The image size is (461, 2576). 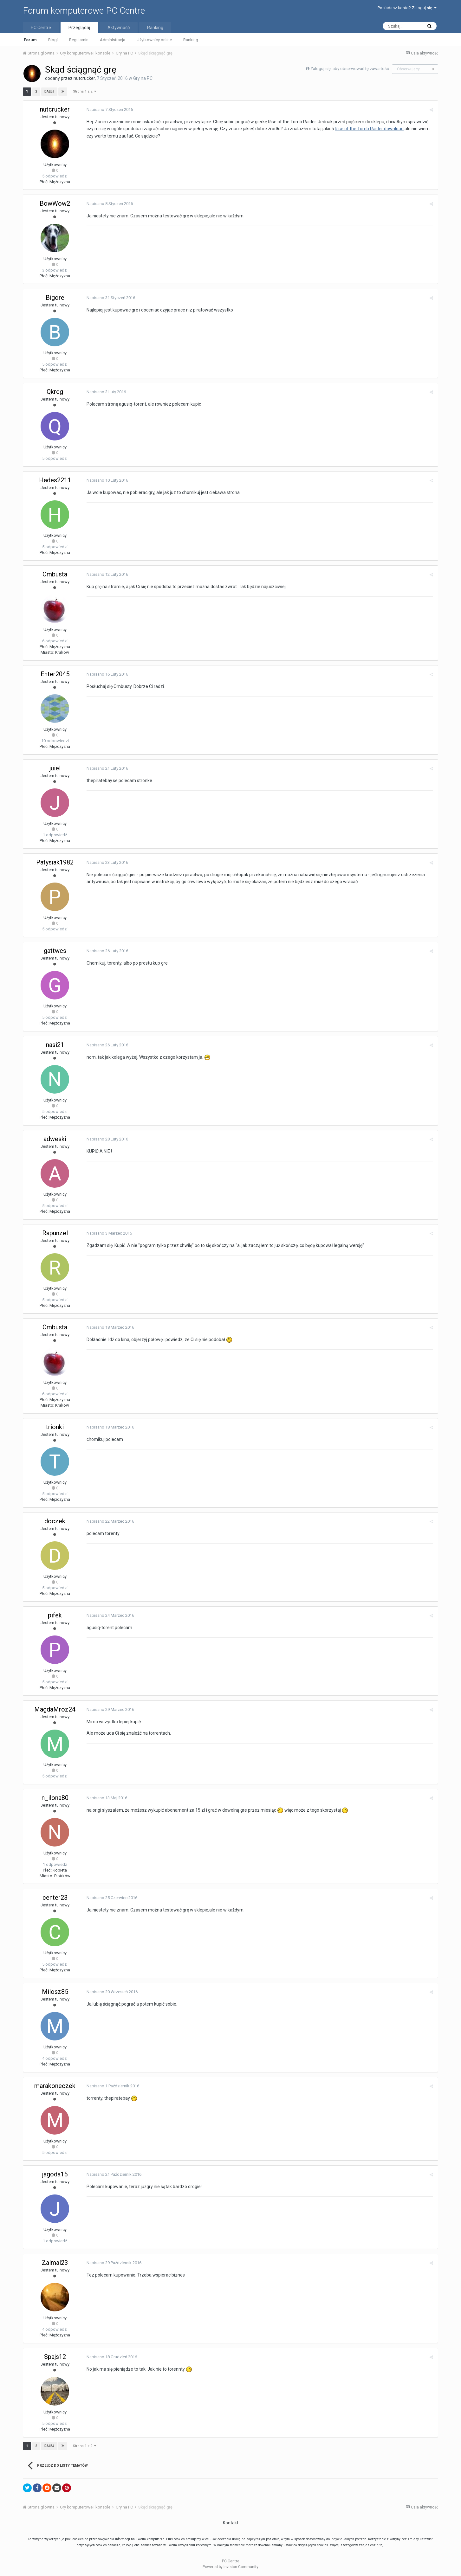 I want to click on Aktywność, so click(x=118, y=27).